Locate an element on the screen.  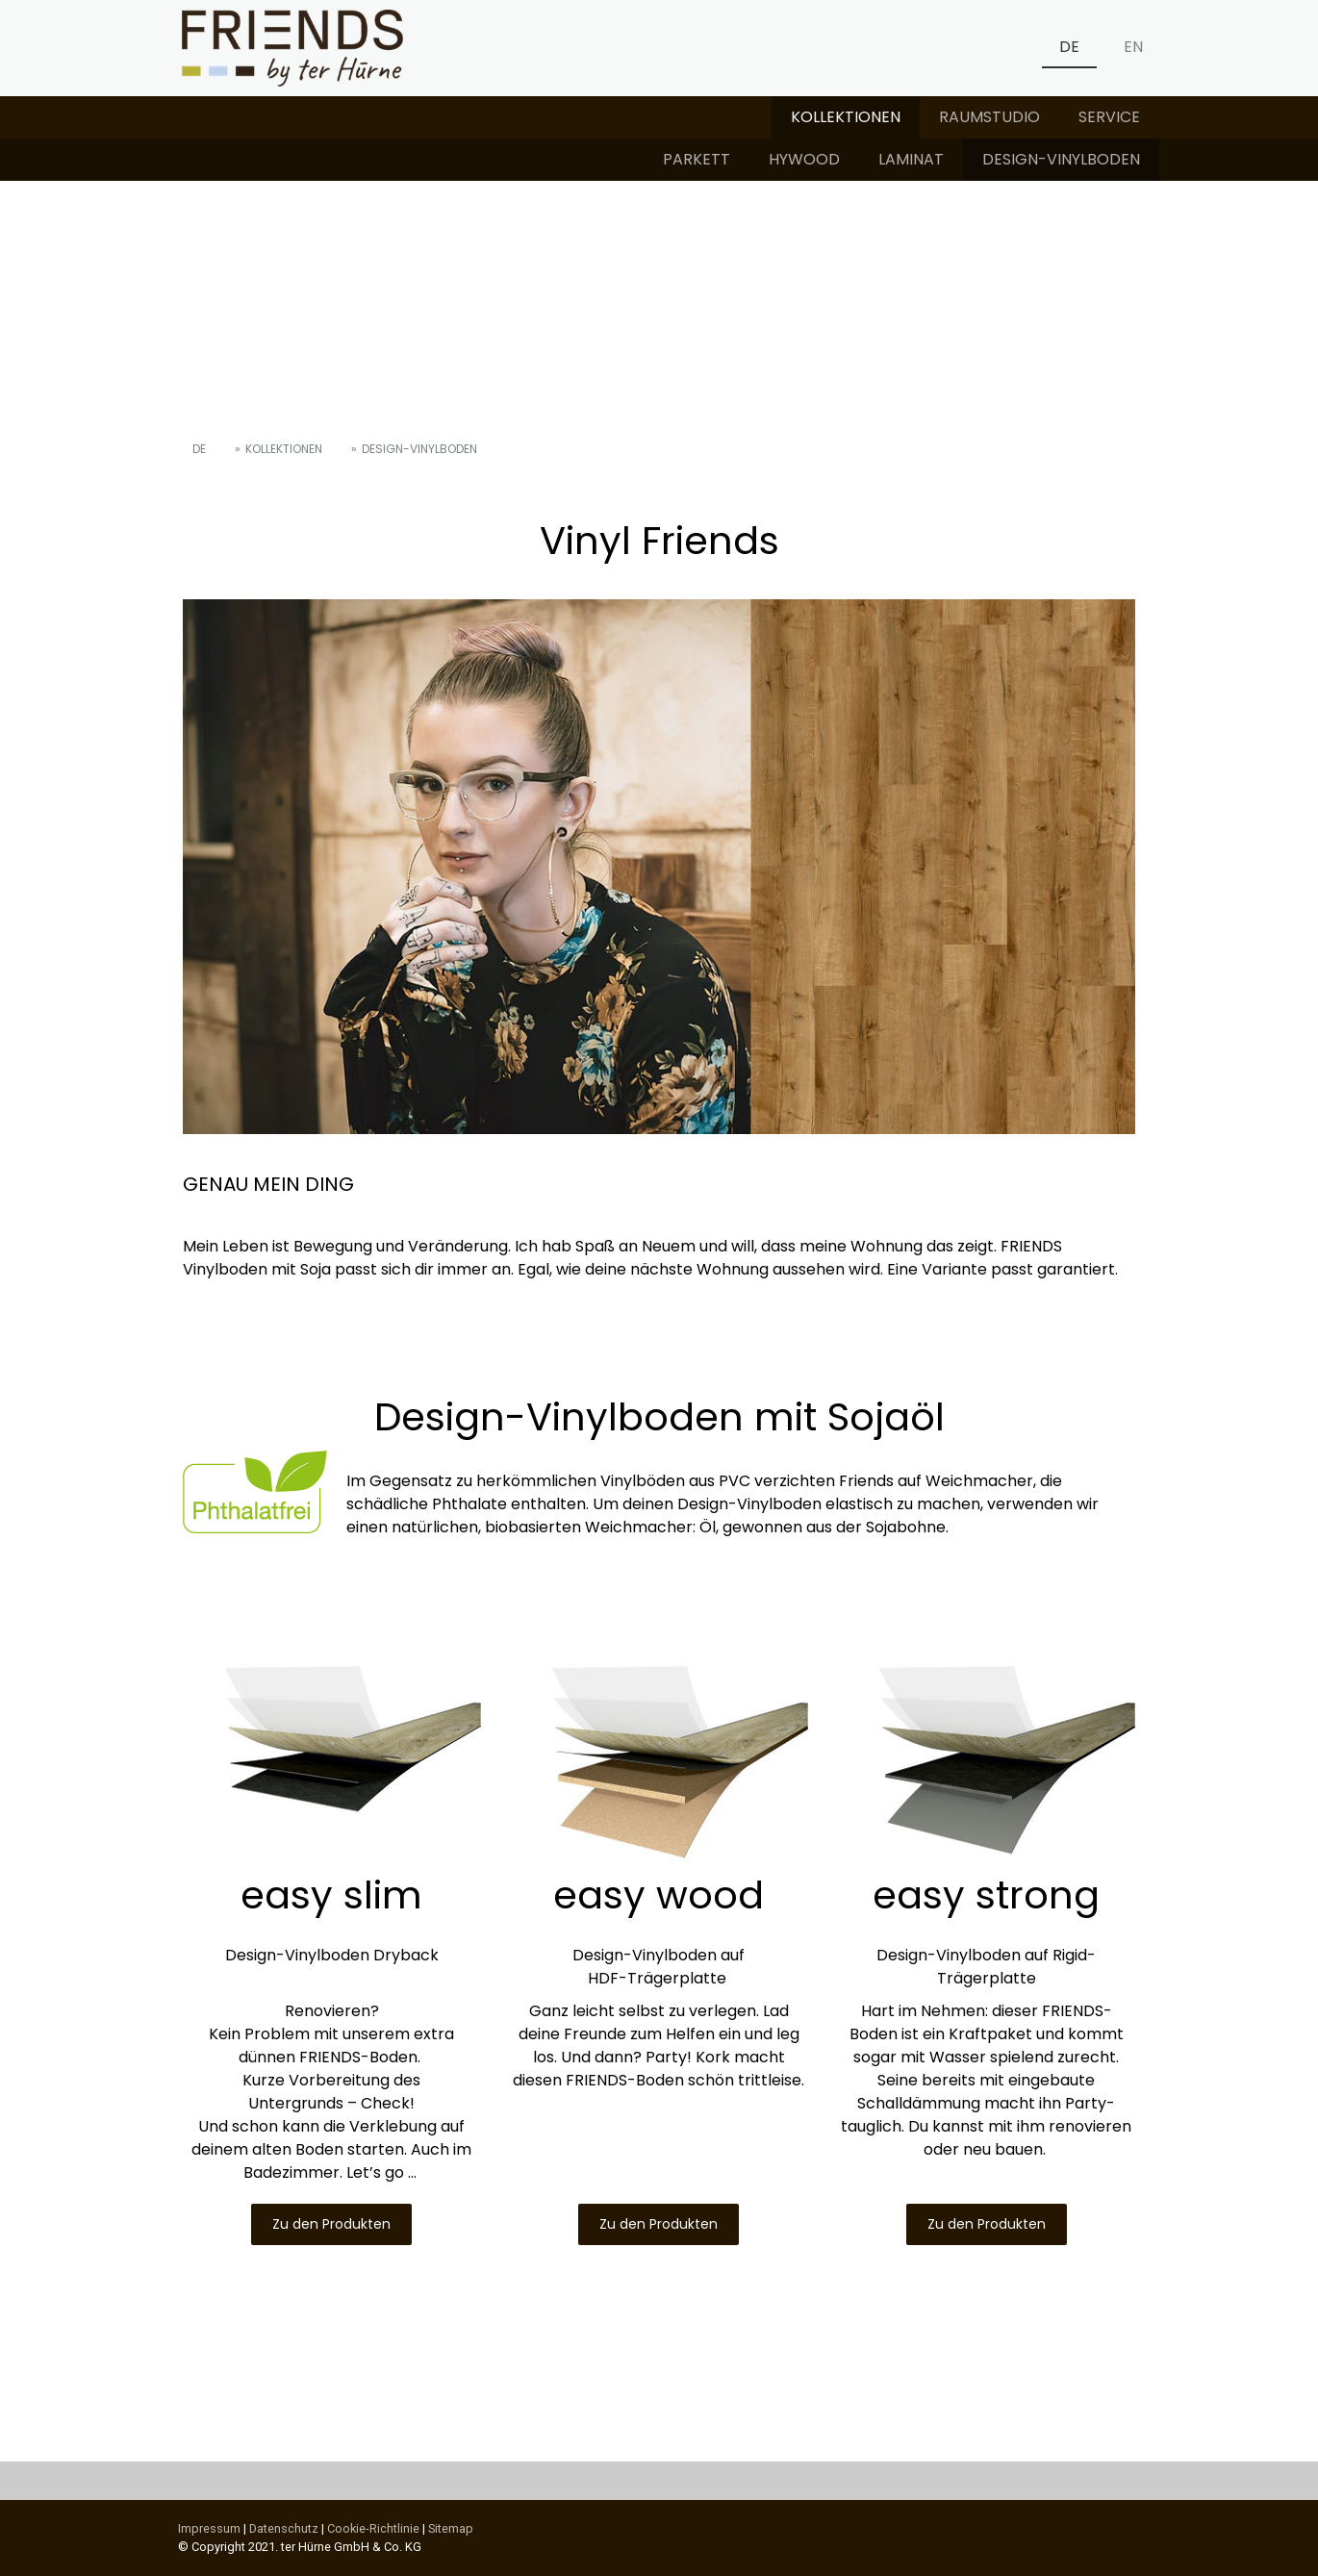
PARKETT is located at coordinates (696, 159).